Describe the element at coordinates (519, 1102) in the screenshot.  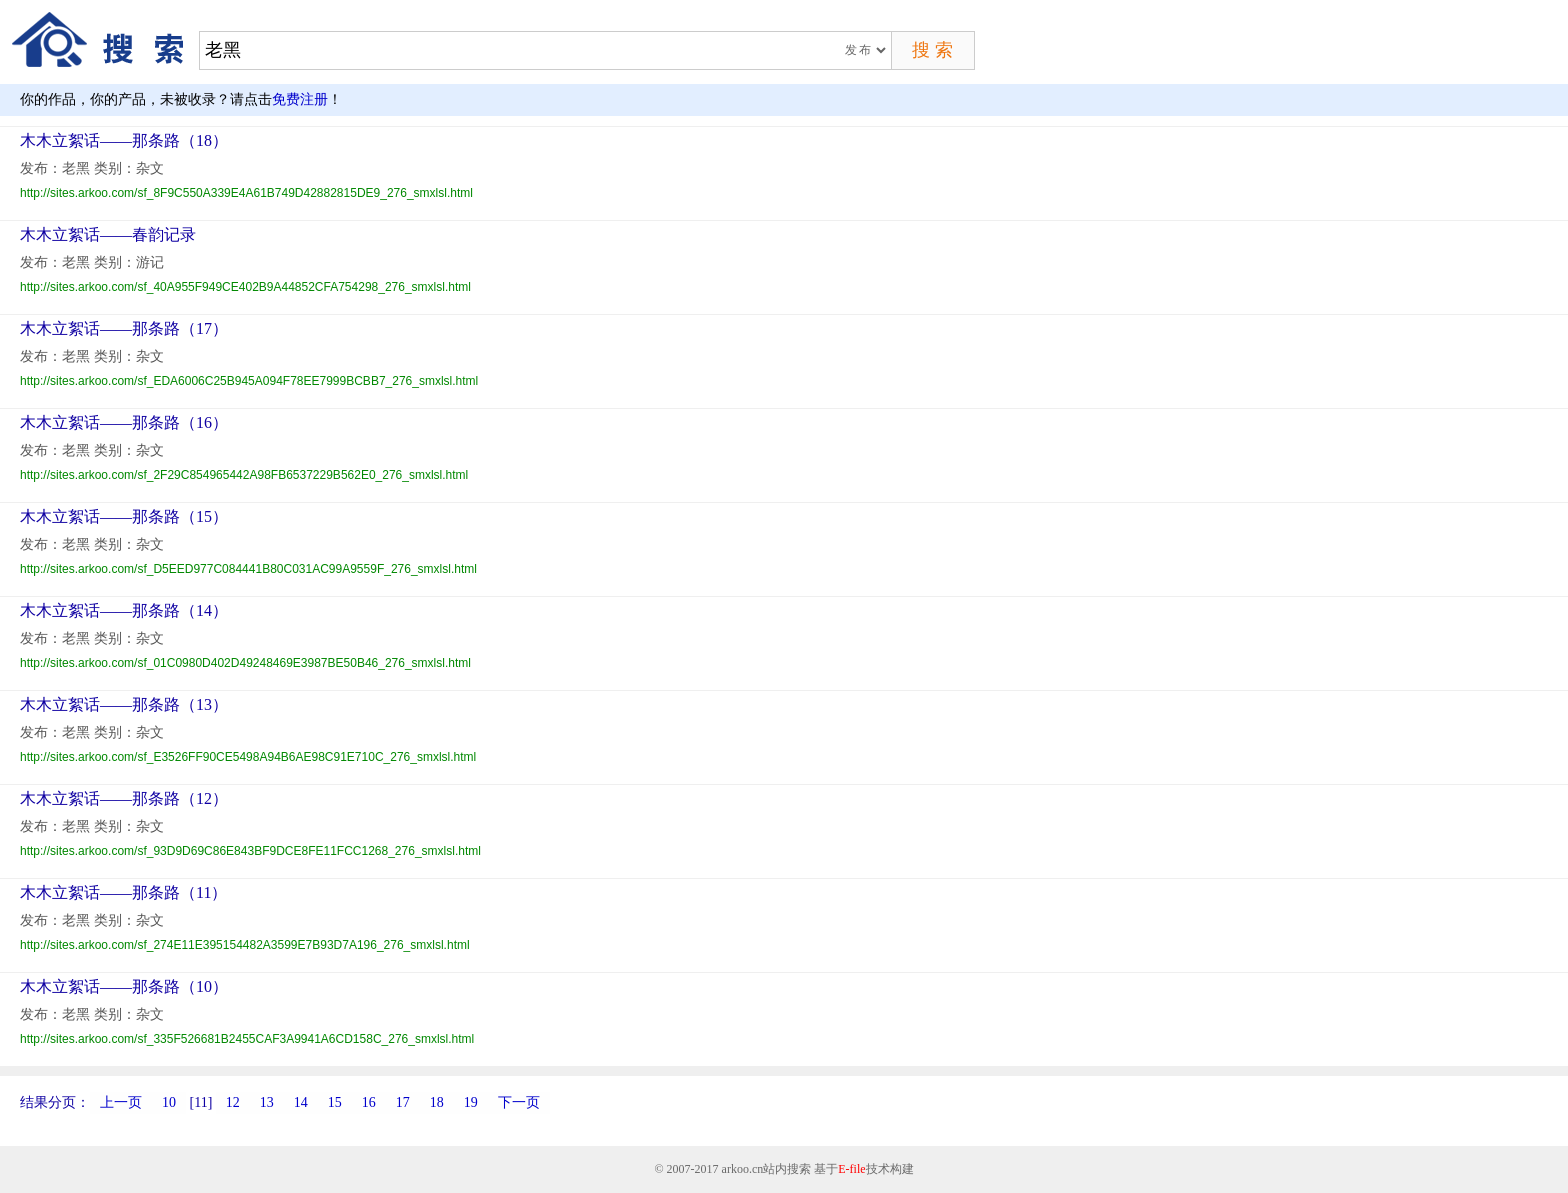
I see `下一页` at that location.